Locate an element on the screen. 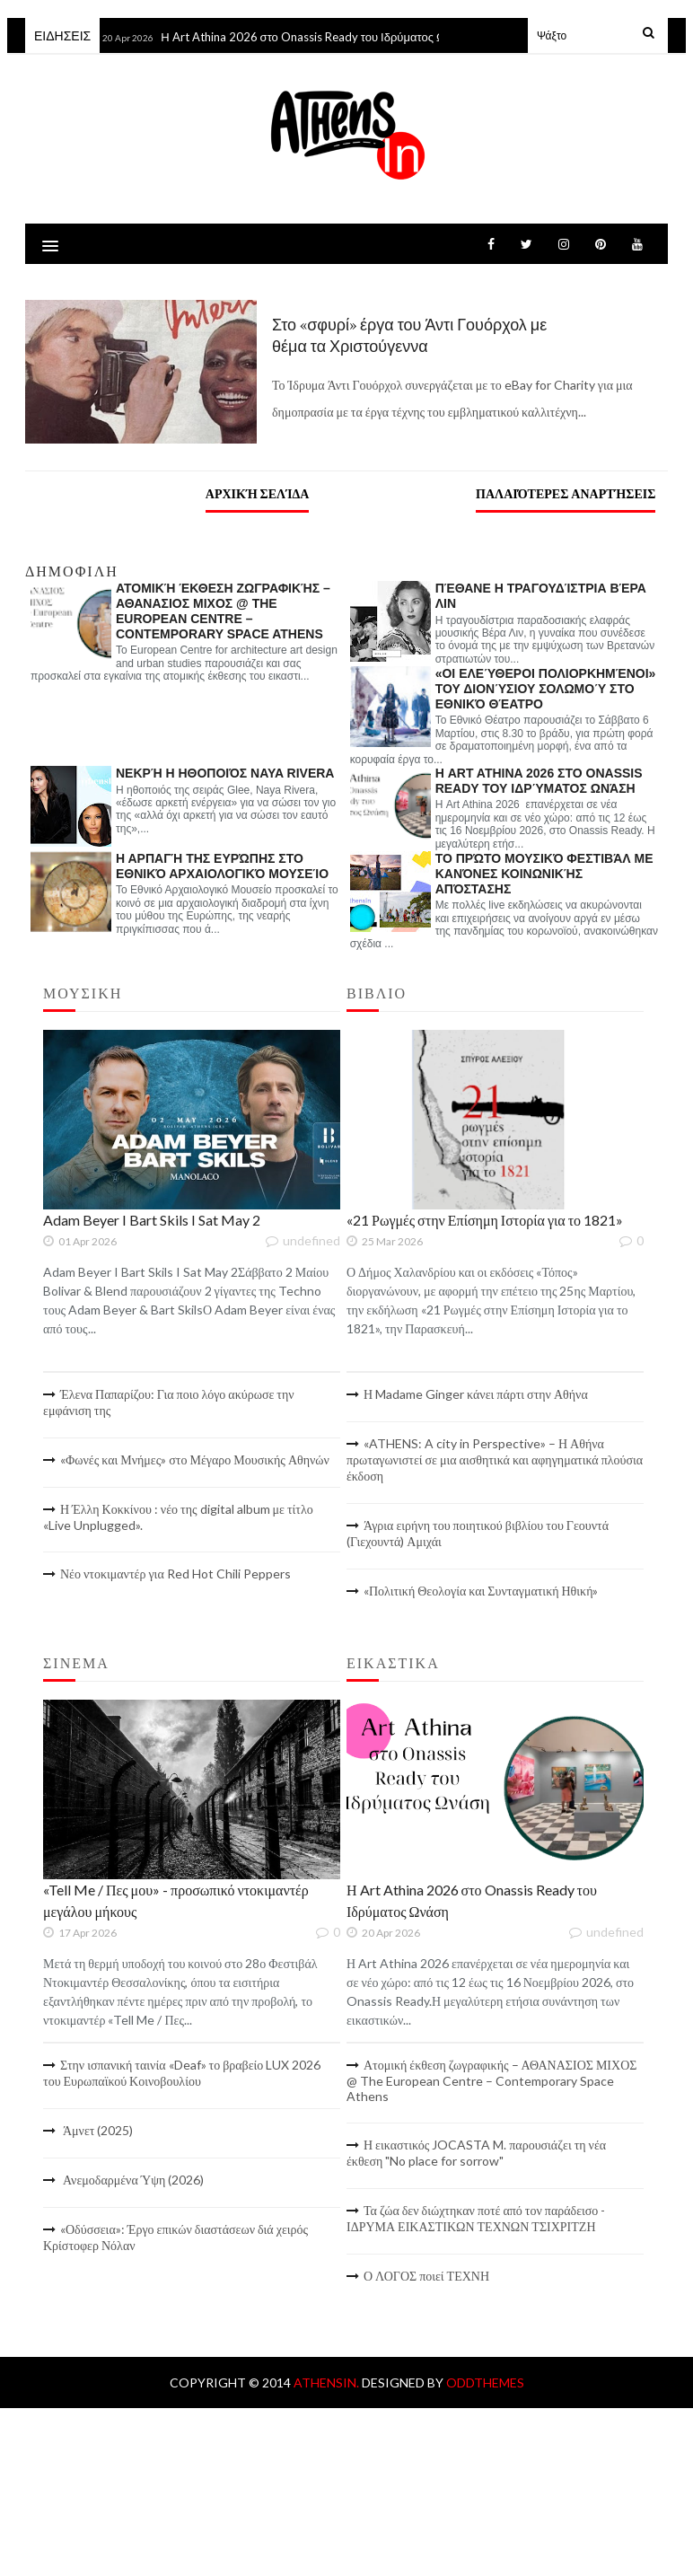 Image resolution: width=693 pixels, height=2576 pixels. Αρχική σελίδα is located at coordinates (258, 493).